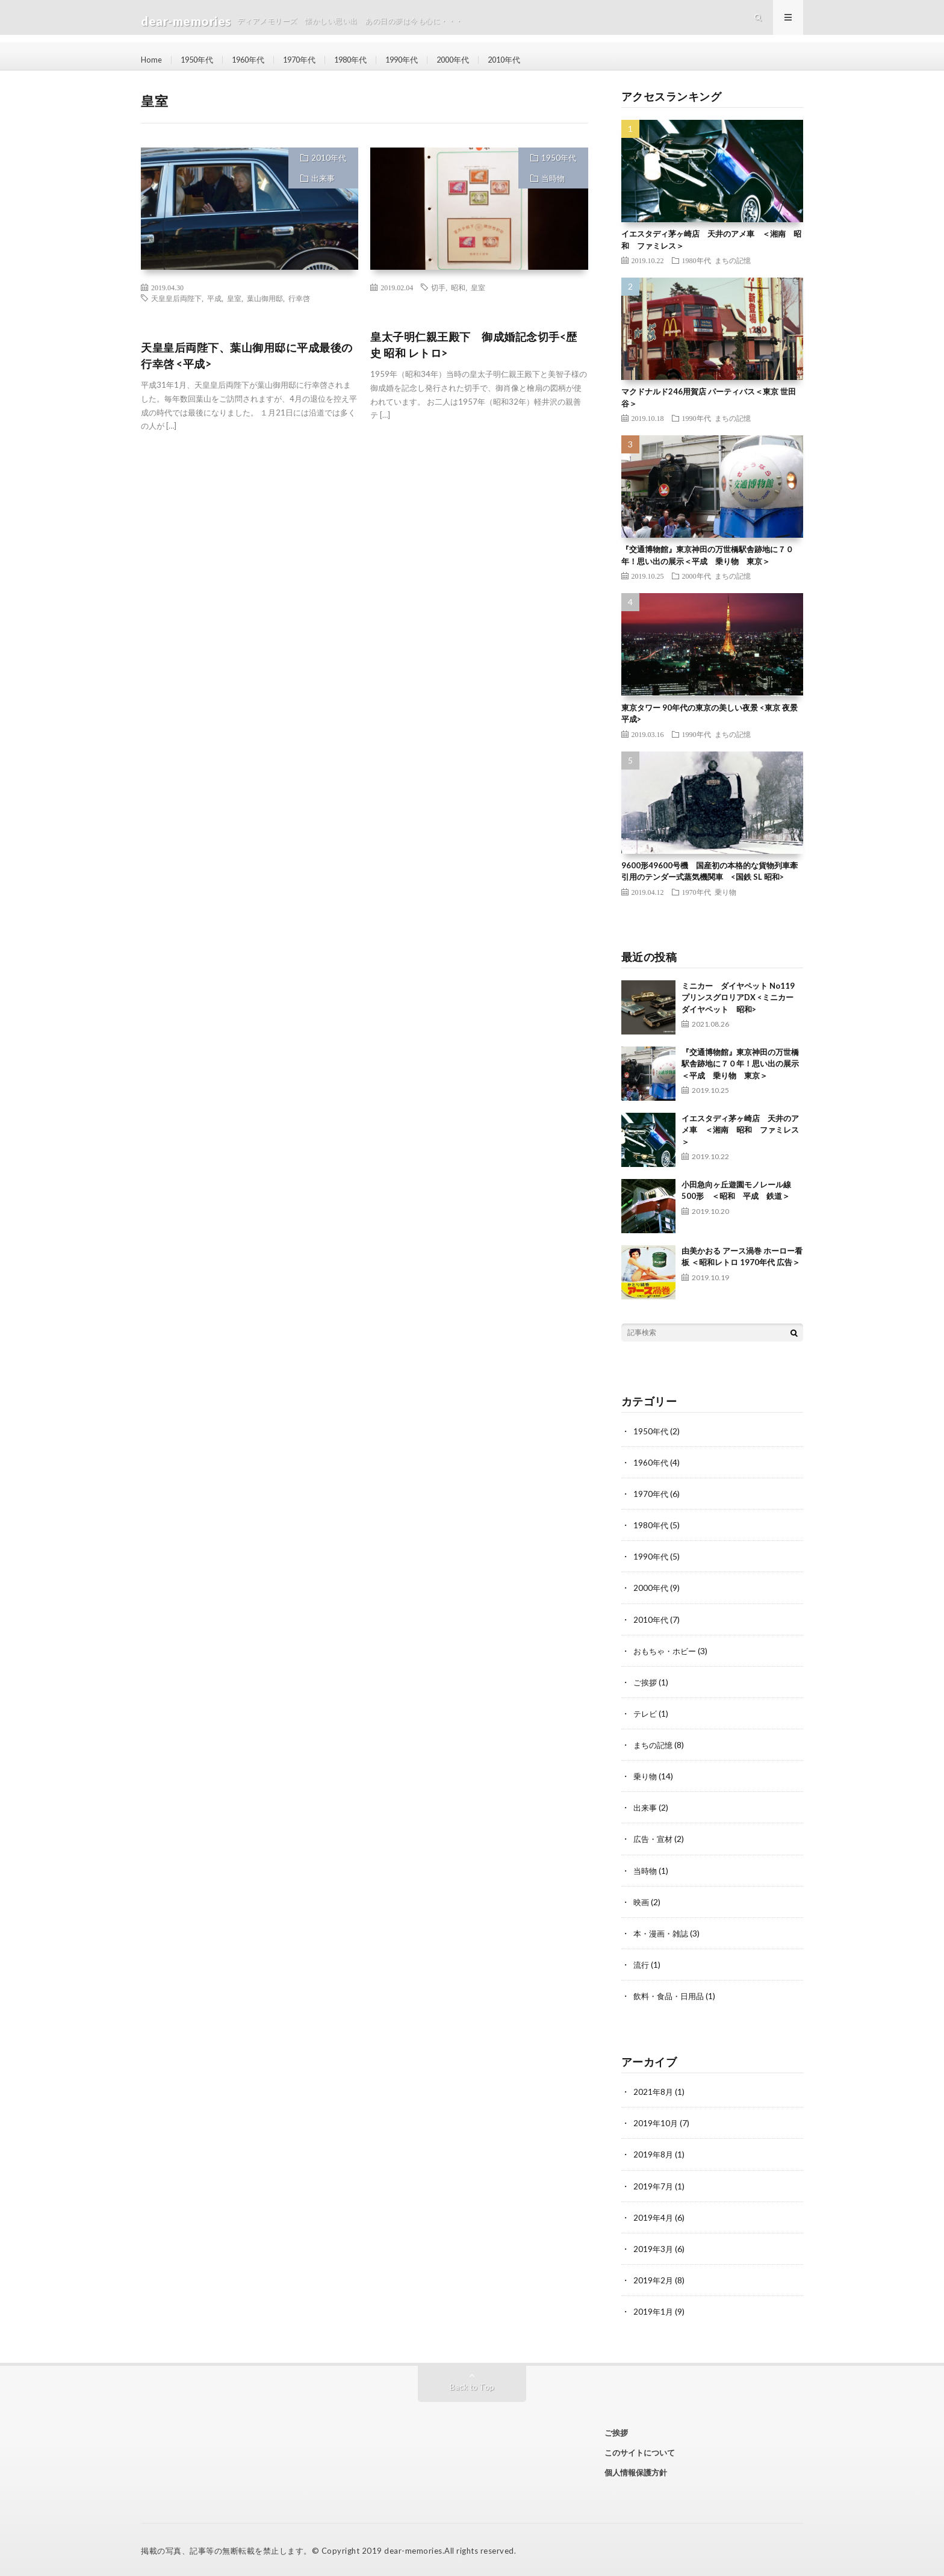 The image size is (944, 2576). I want to click on 1990年代, so click(419, 60).